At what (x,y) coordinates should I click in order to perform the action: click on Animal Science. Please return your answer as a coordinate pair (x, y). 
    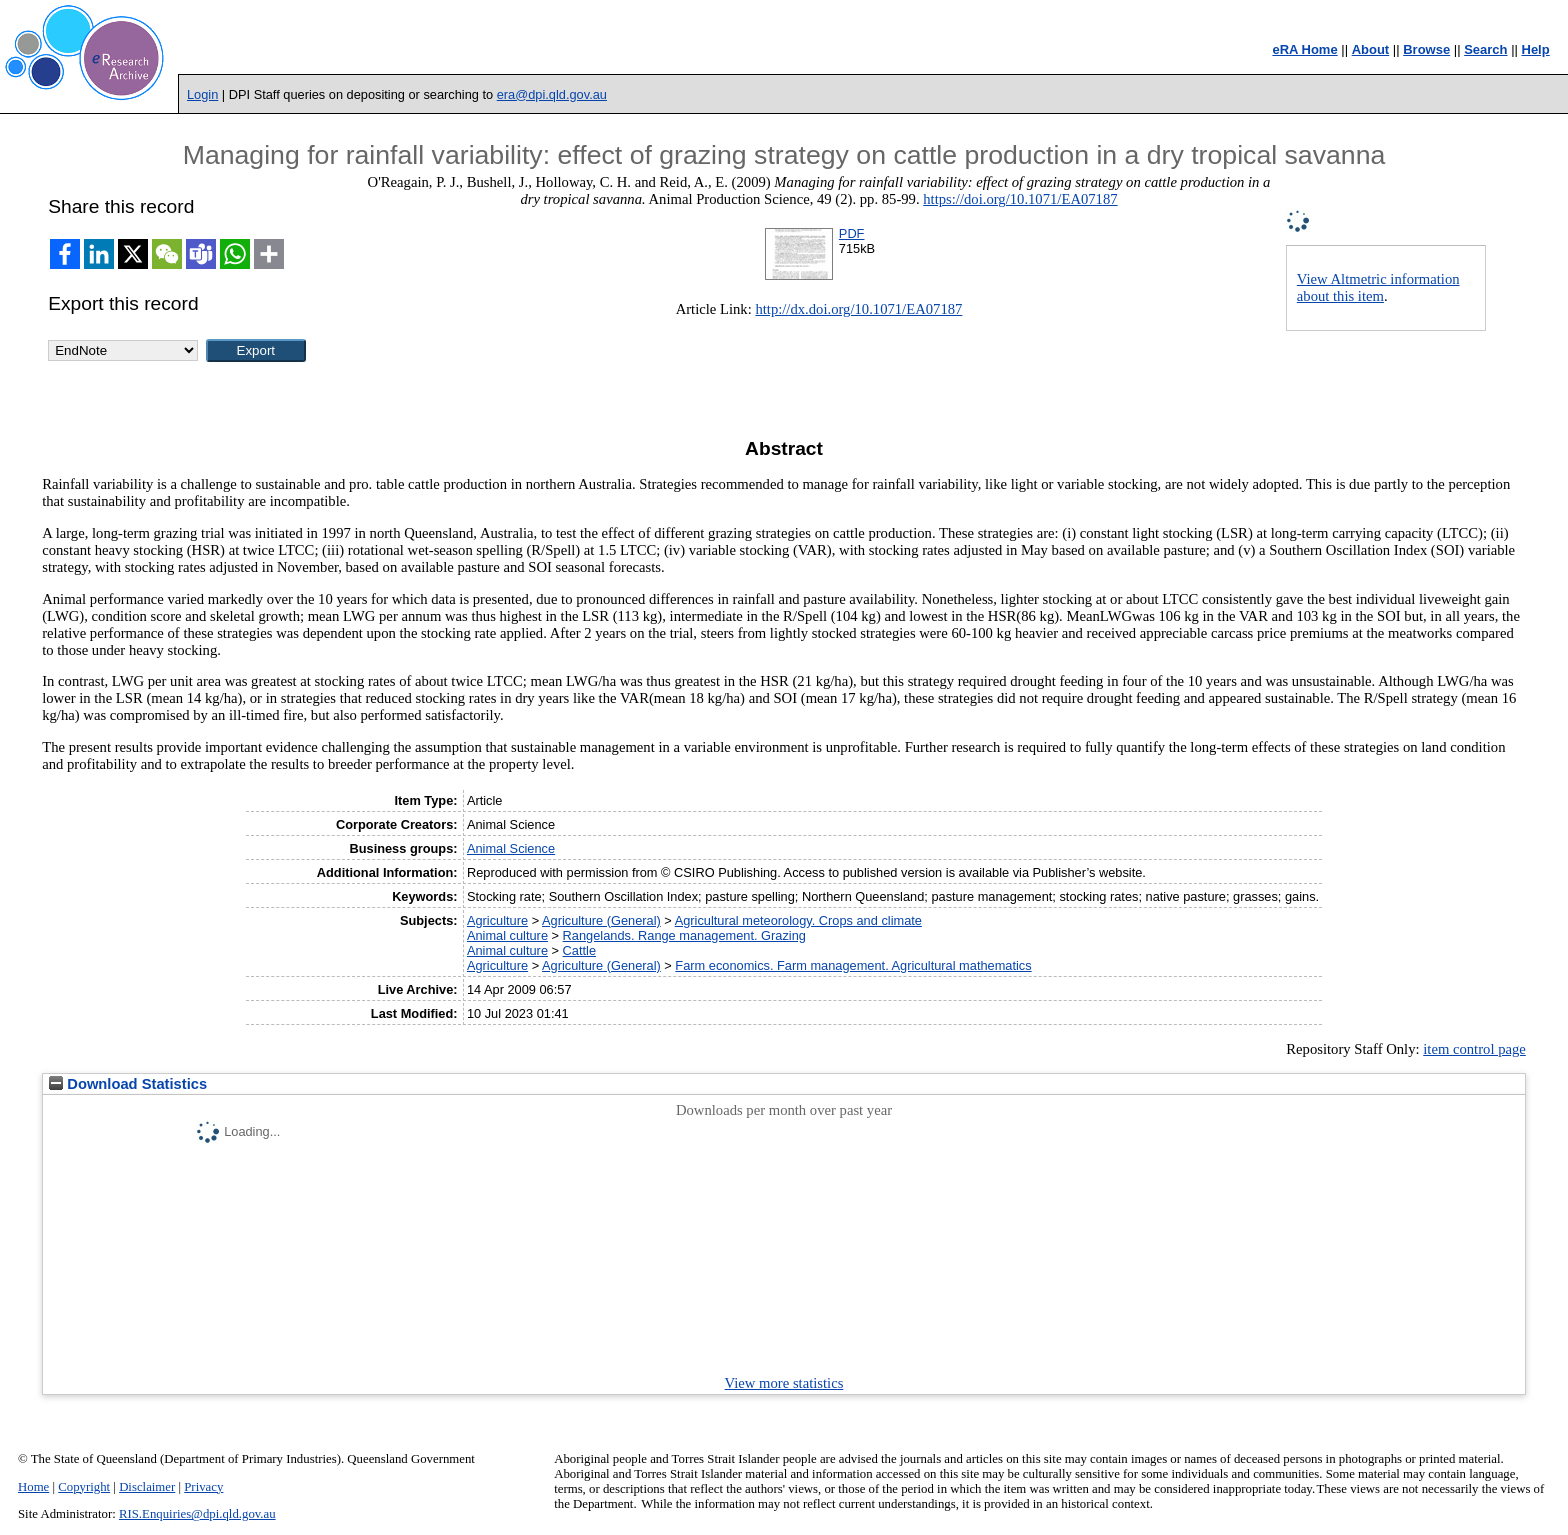
    Looking at the image, I should click on (511, 848).